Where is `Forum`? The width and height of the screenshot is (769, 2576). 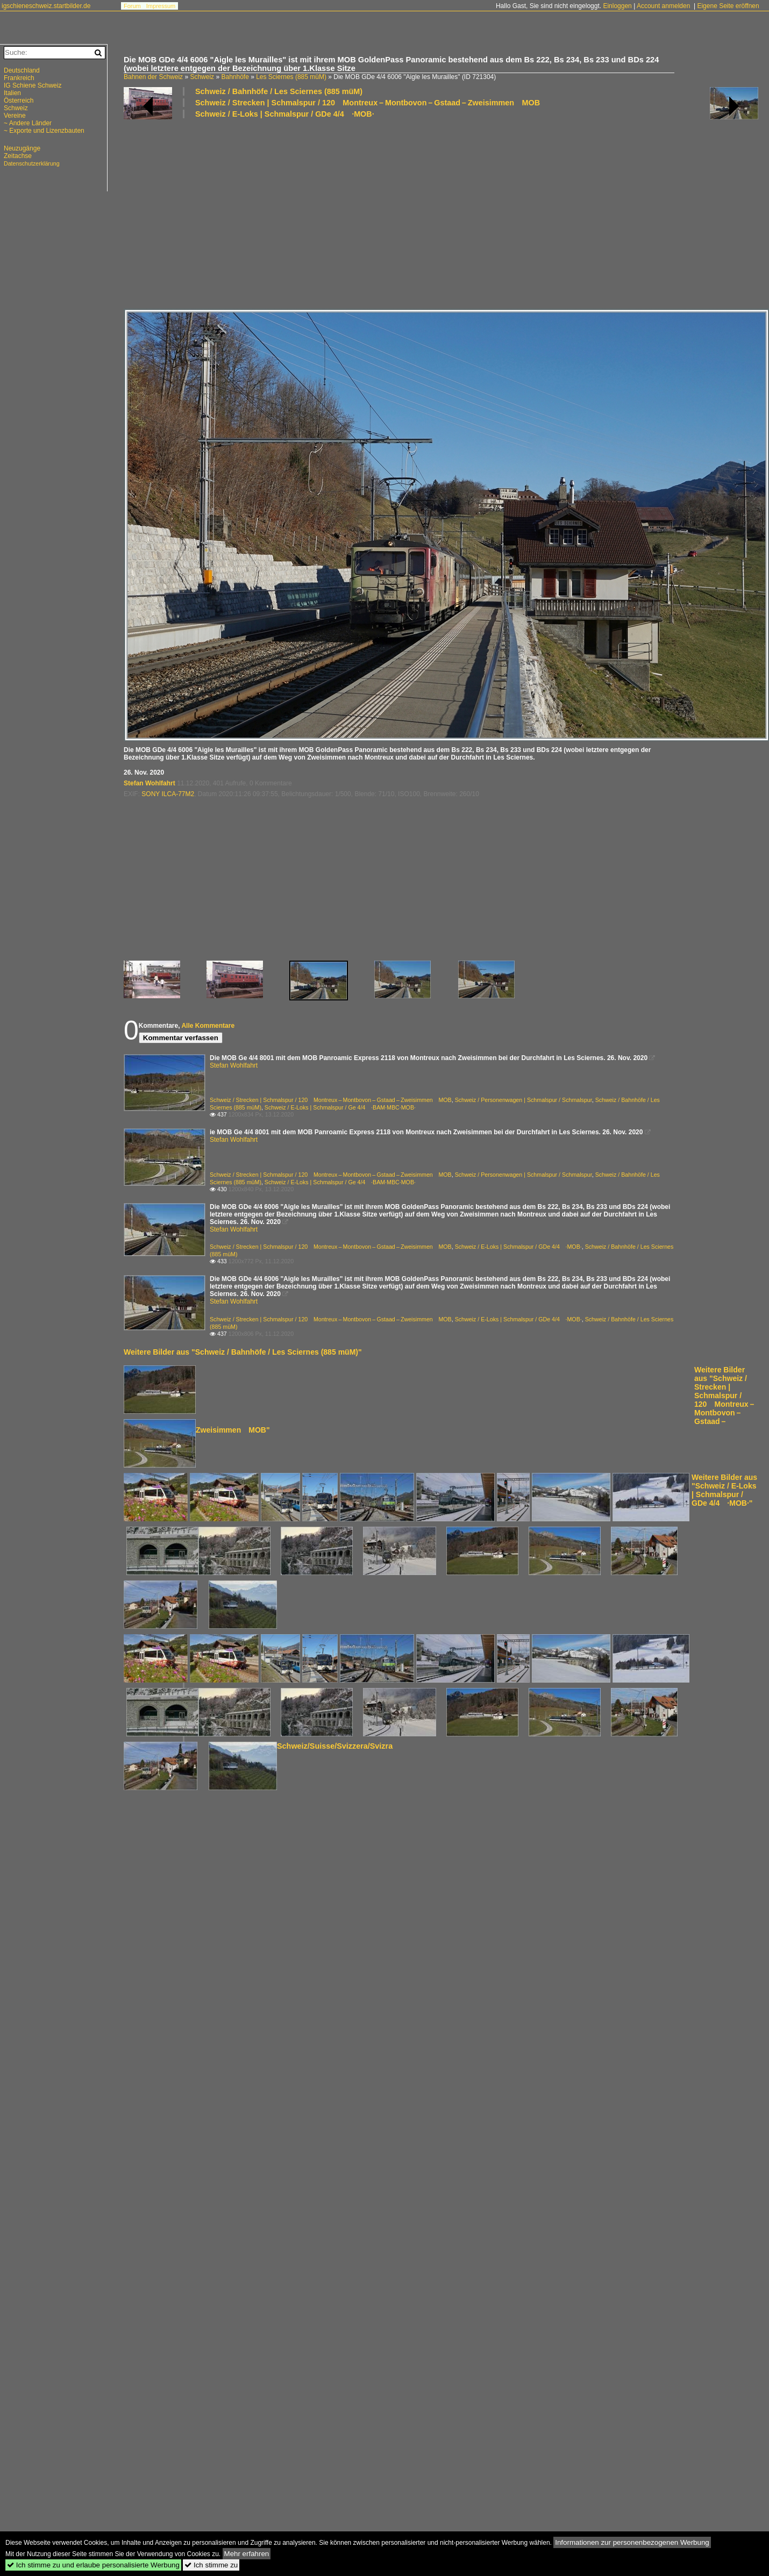 Forum is located at coordinates (132, 6).